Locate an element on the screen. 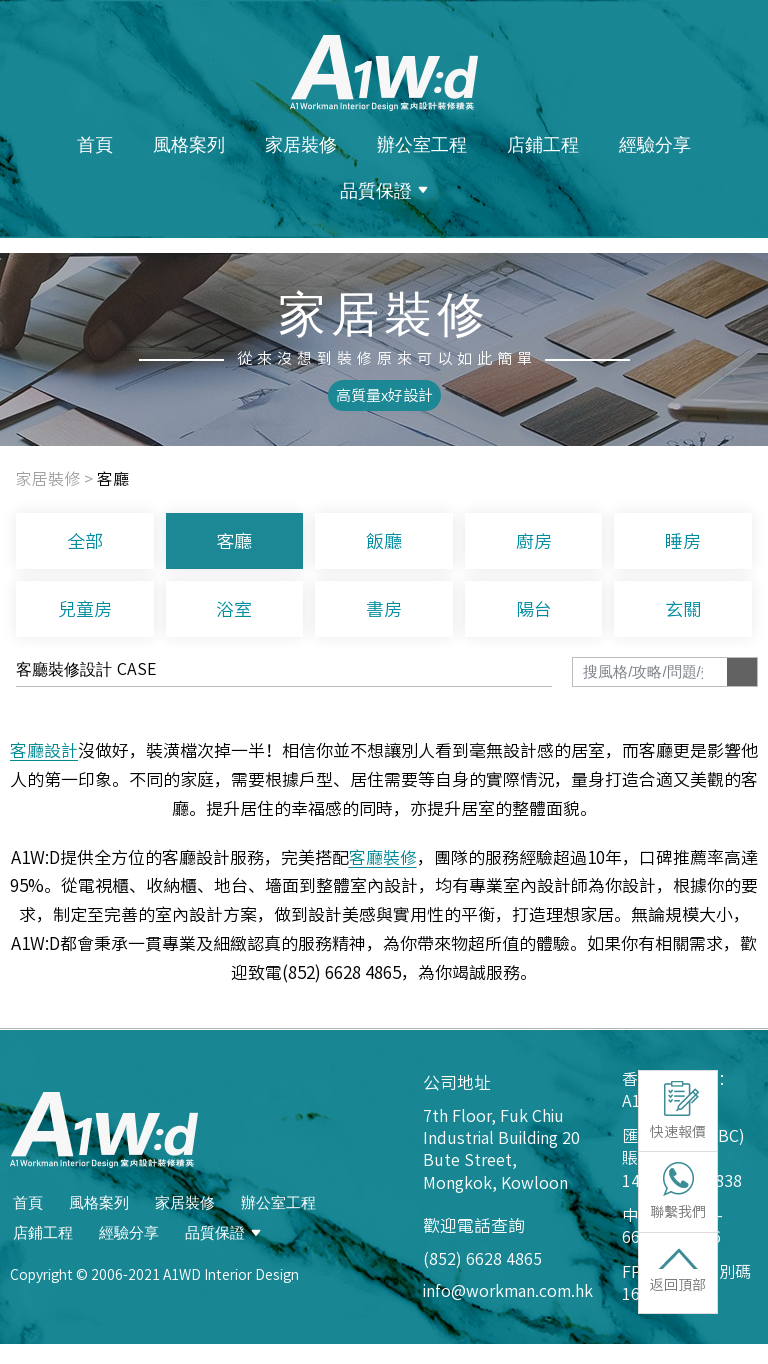 The image size is (768, 1364). [Search] is located at coordinates (742, 672).